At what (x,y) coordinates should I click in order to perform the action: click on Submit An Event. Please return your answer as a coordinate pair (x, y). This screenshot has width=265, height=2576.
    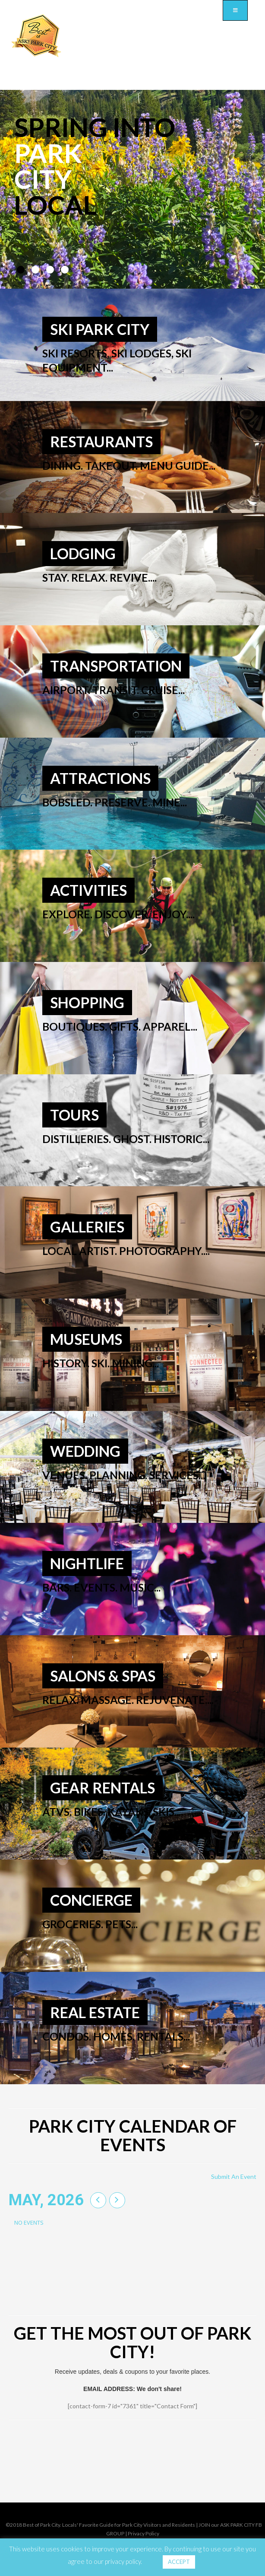
    Looking at the image, I should click on (233, 2176).